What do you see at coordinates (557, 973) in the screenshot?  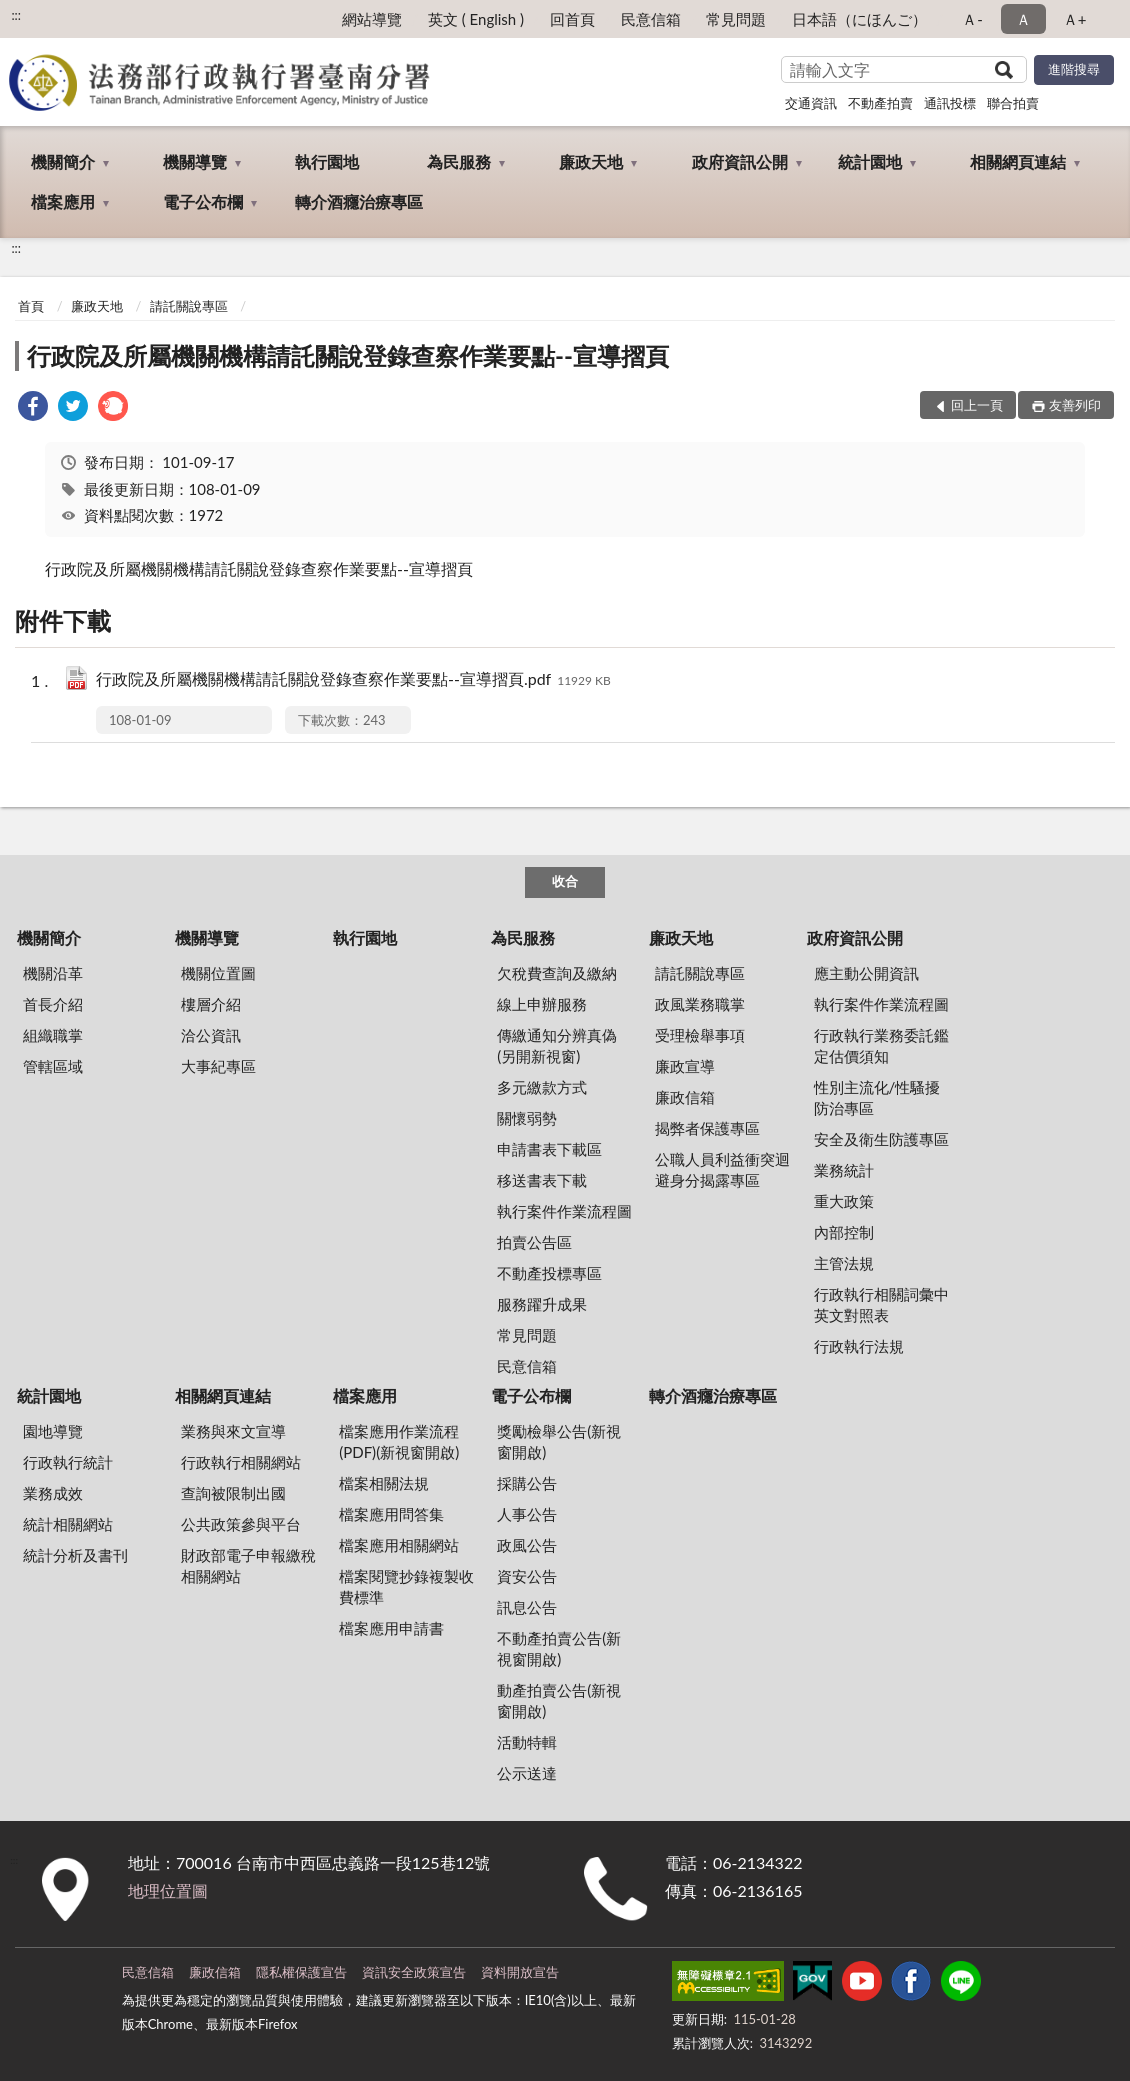 I see `欠稅費查詢及繳納` at bounding box center [557, 973].